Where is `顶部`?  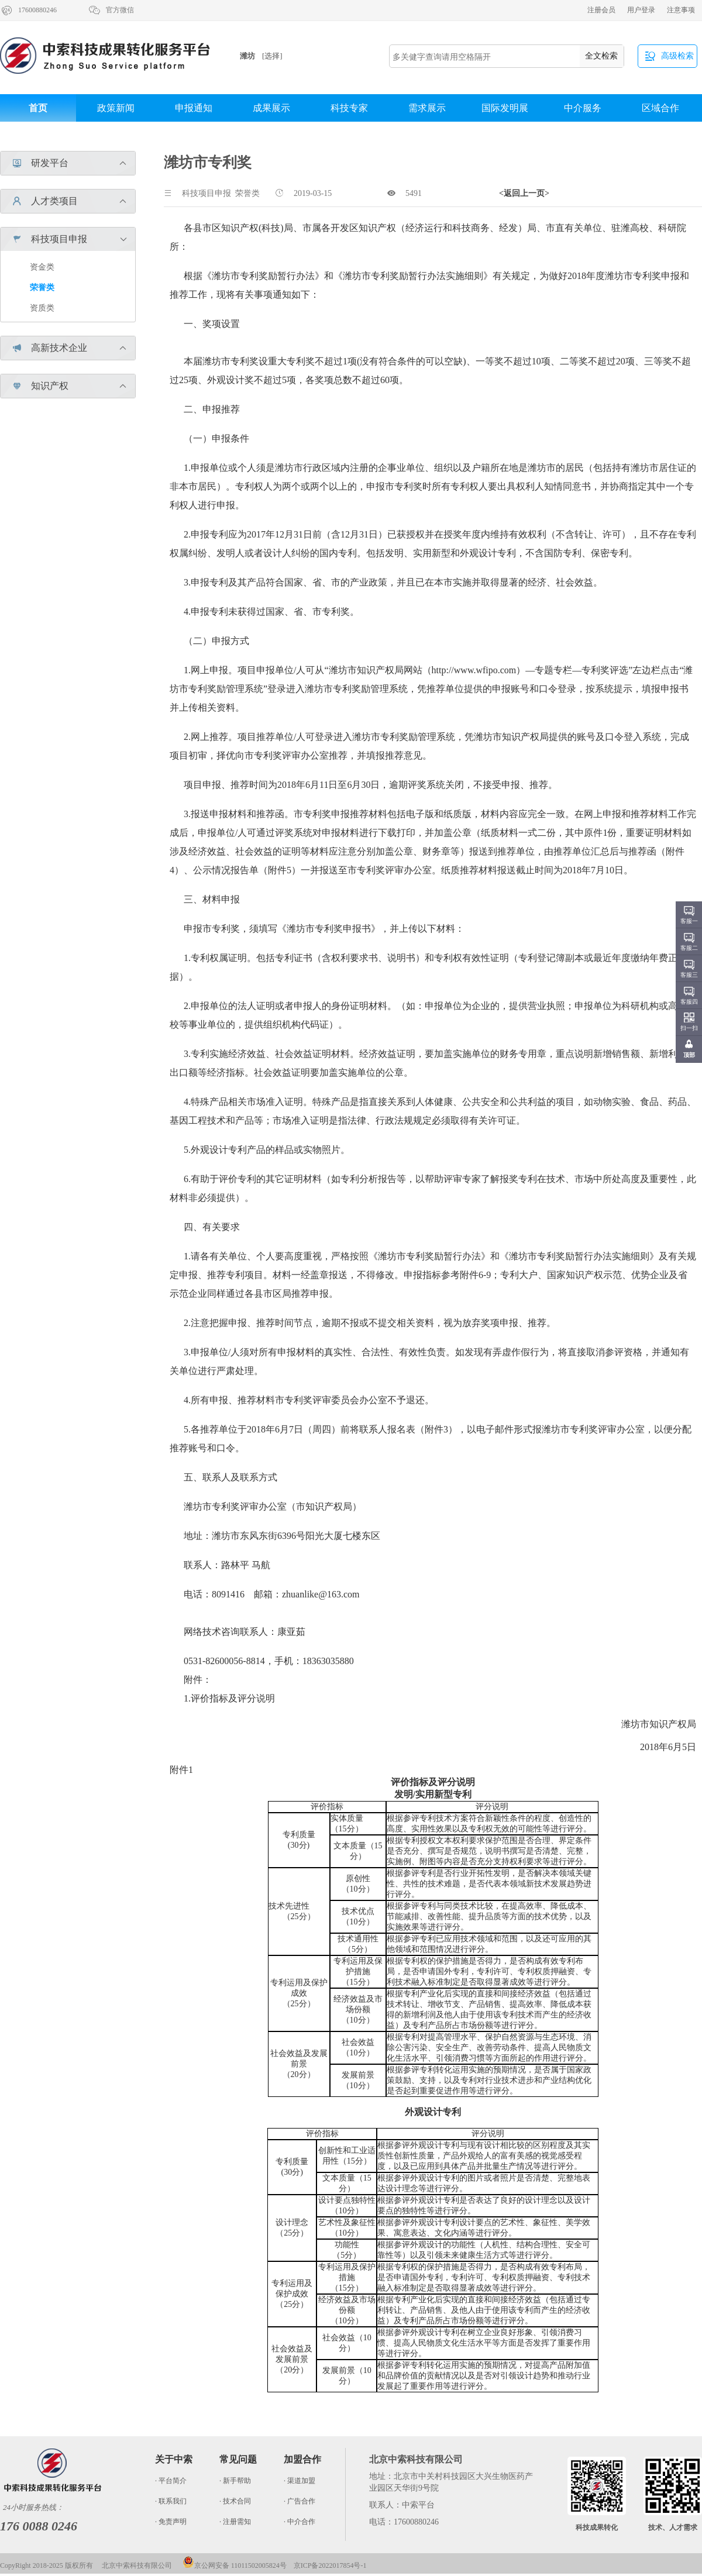
顶部 is located at coordinates (689, 1055).